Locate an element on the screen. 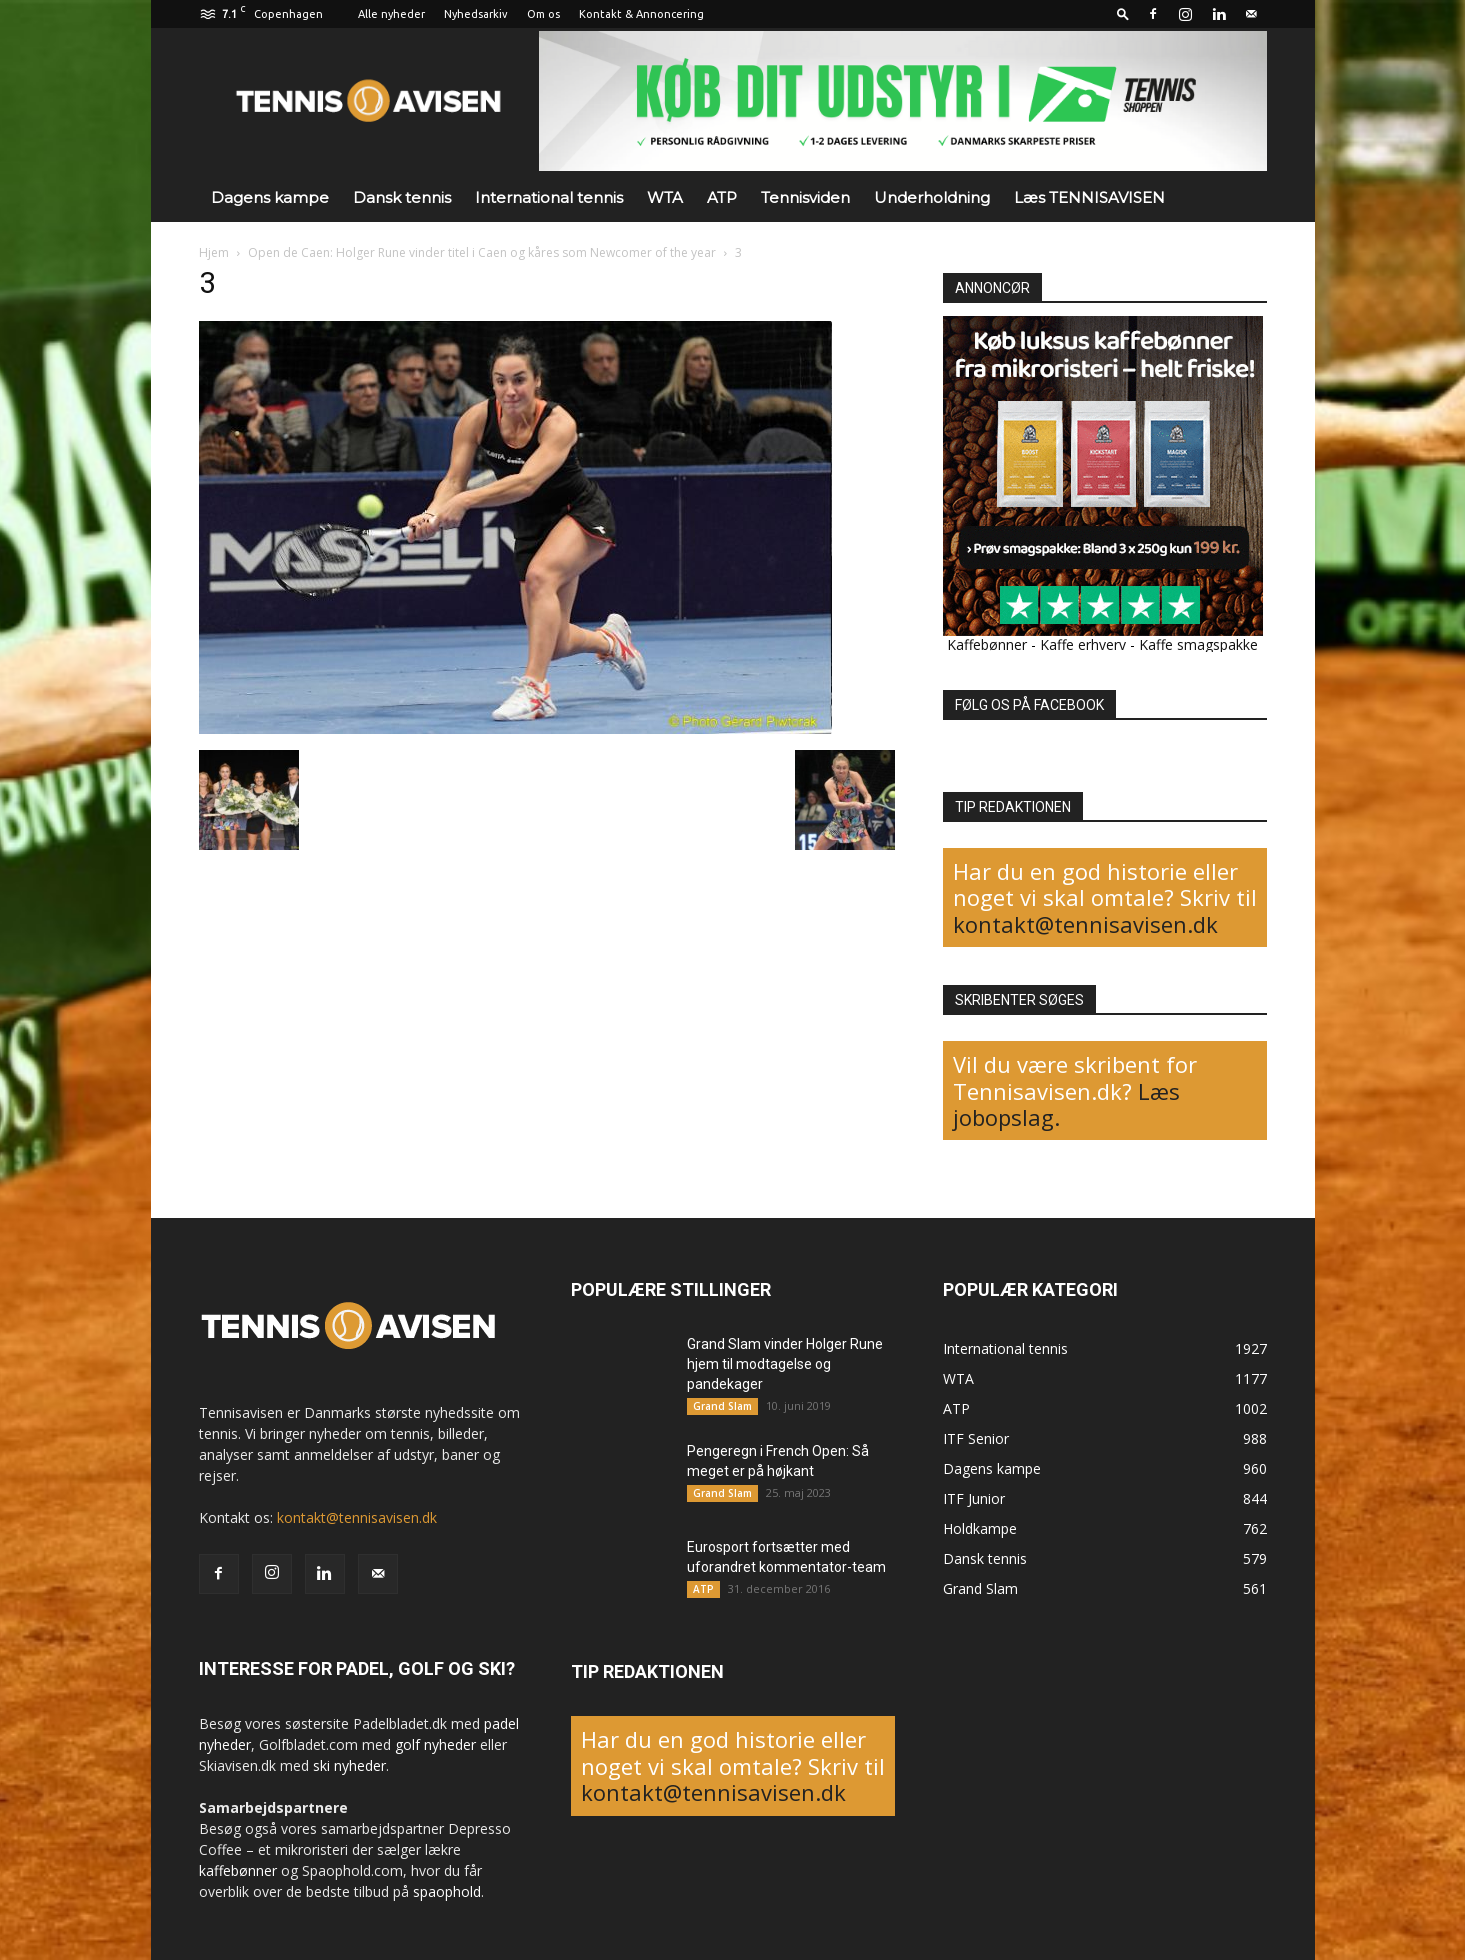  Grand Slam vinder Holger Rune hjem til modtagelse og pandekager is located at coordinates (785, 1364).